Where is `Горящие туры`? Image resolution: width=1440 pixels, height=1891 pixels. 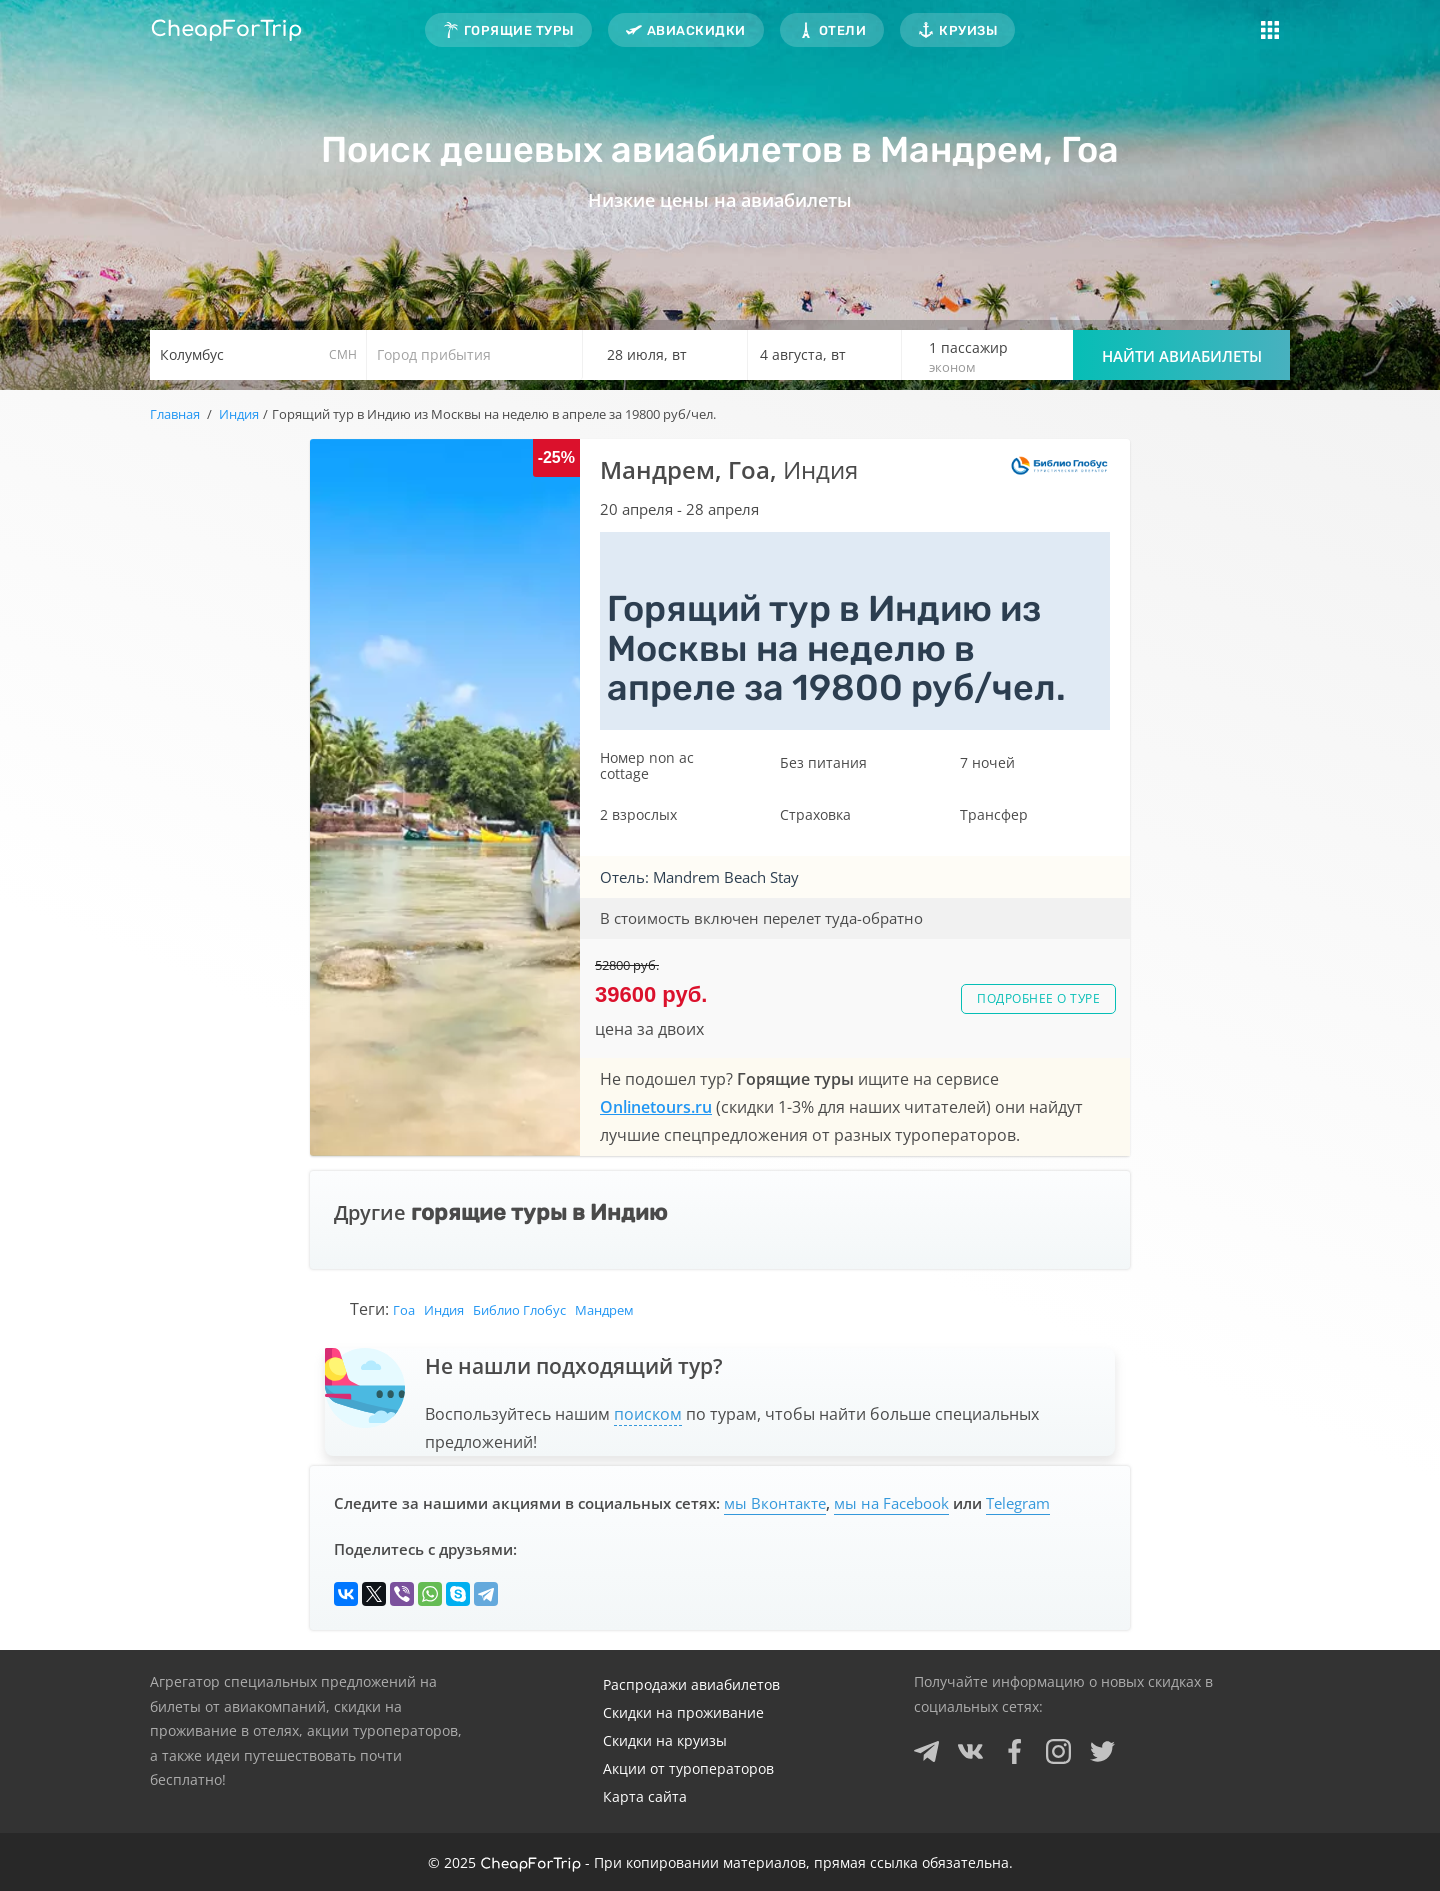 Горящие туры is located at coordinates (519, 30).